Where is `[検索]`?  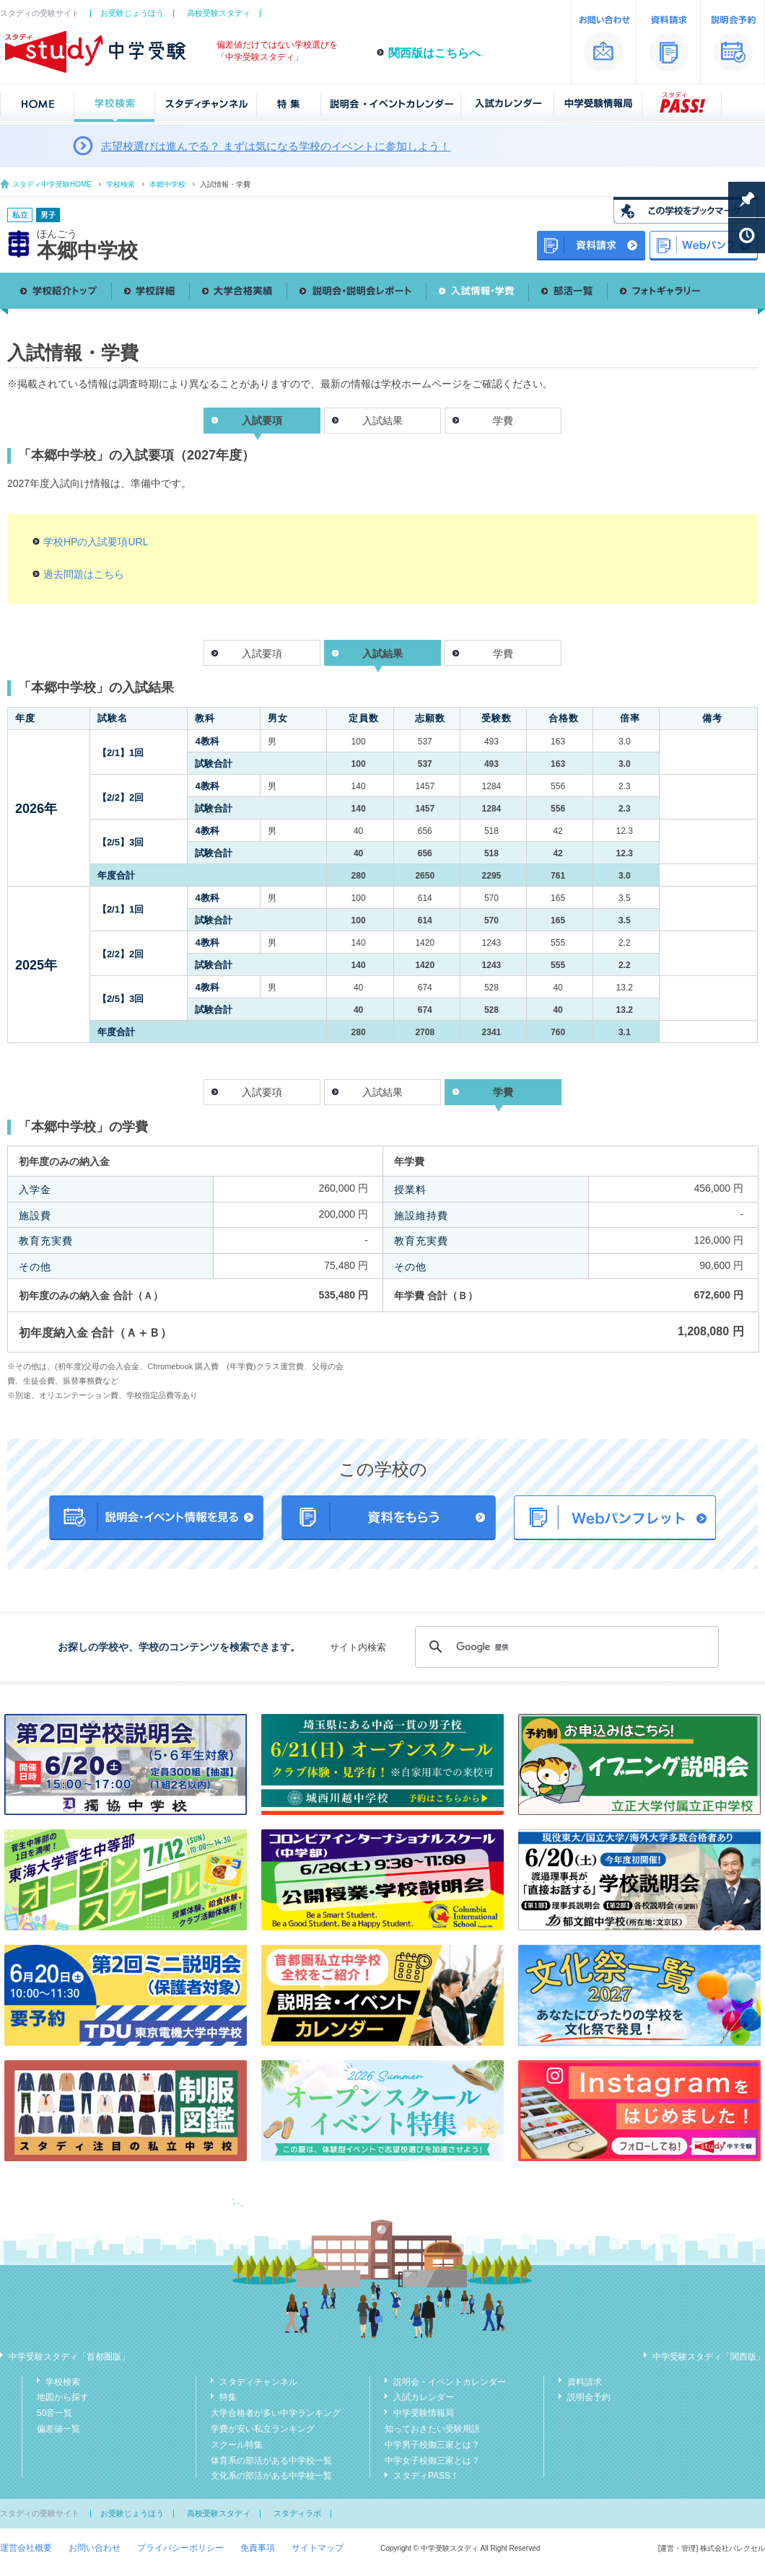 [検索] is located at coordinates (564, 1647).